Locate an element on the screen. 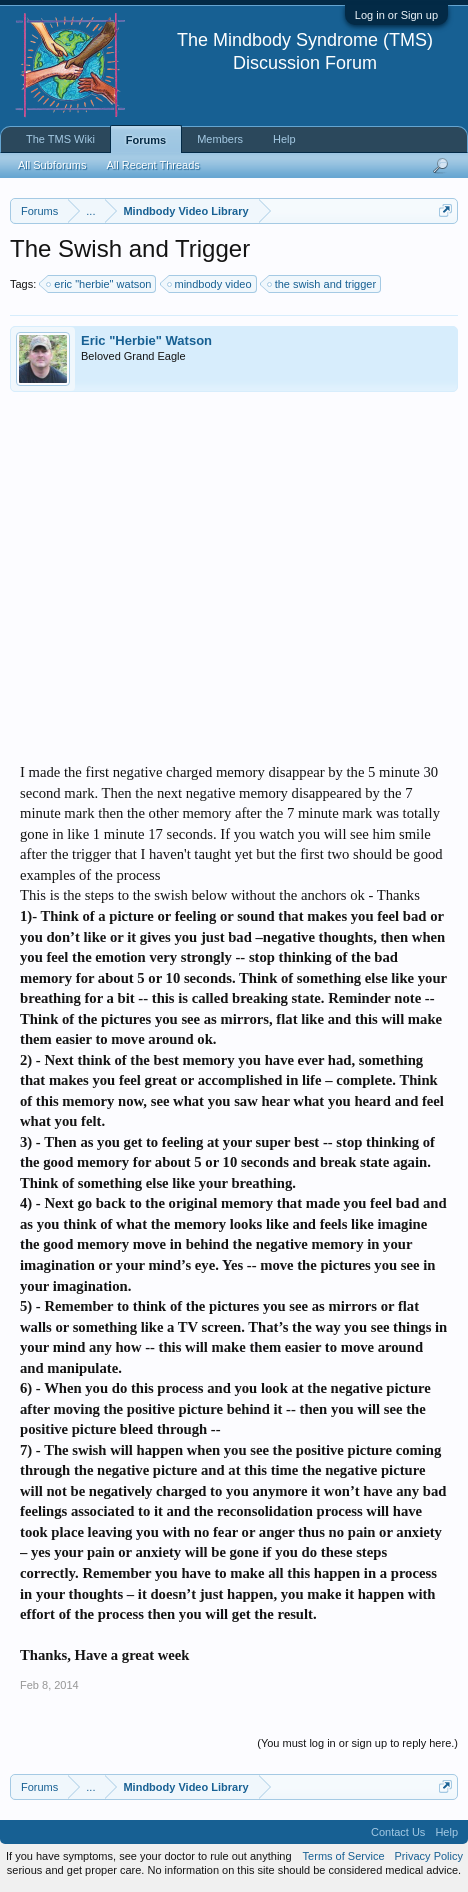 This screenshot has height=1892, width=468. Contact Us is located at coordinates (398, 1832).